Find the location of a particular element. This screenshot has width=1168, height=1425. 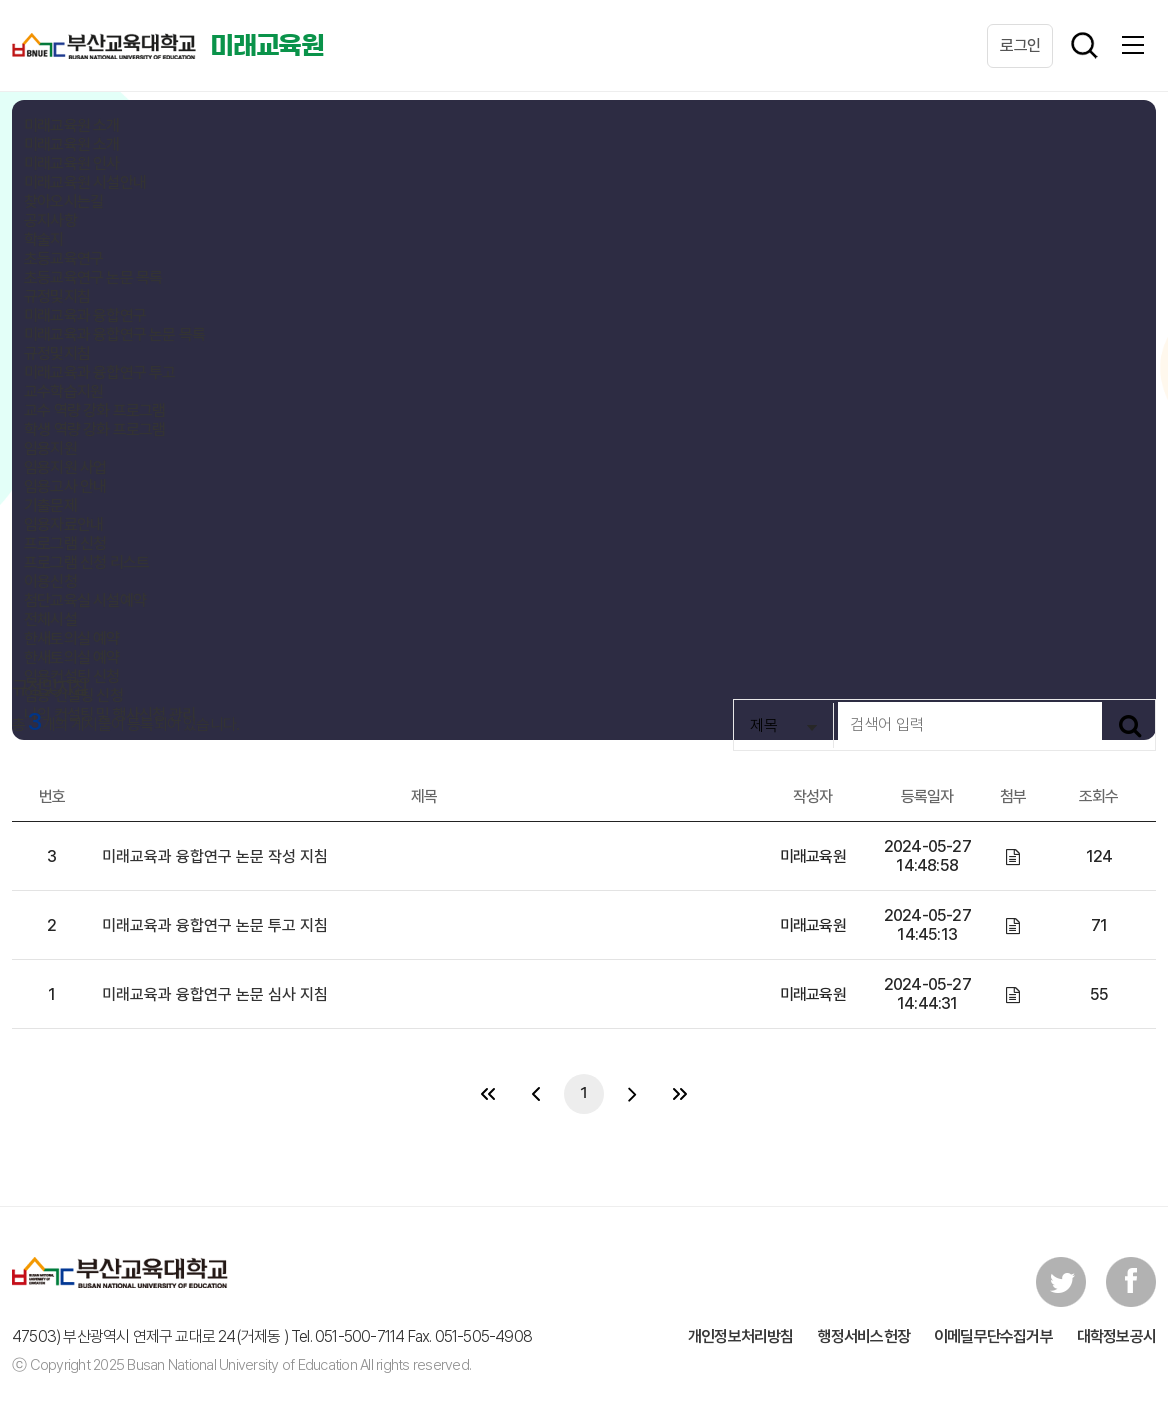

학생 역량 강화 프로그램 is located at coordinates (95, 429).